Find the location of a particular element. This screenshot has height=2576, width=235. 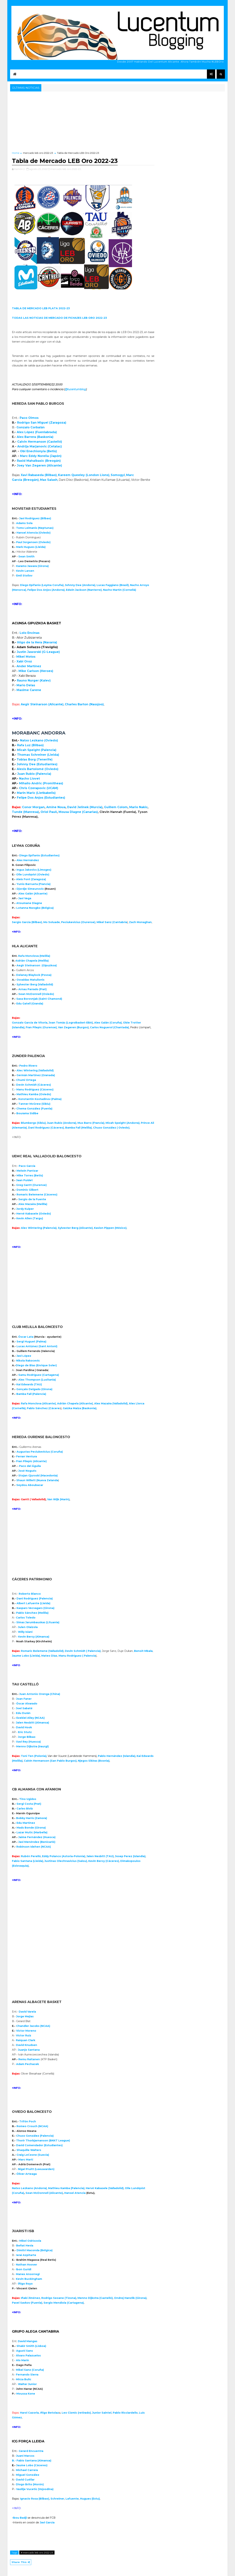

Michael Carrera is located at coordinates (27, 2470).